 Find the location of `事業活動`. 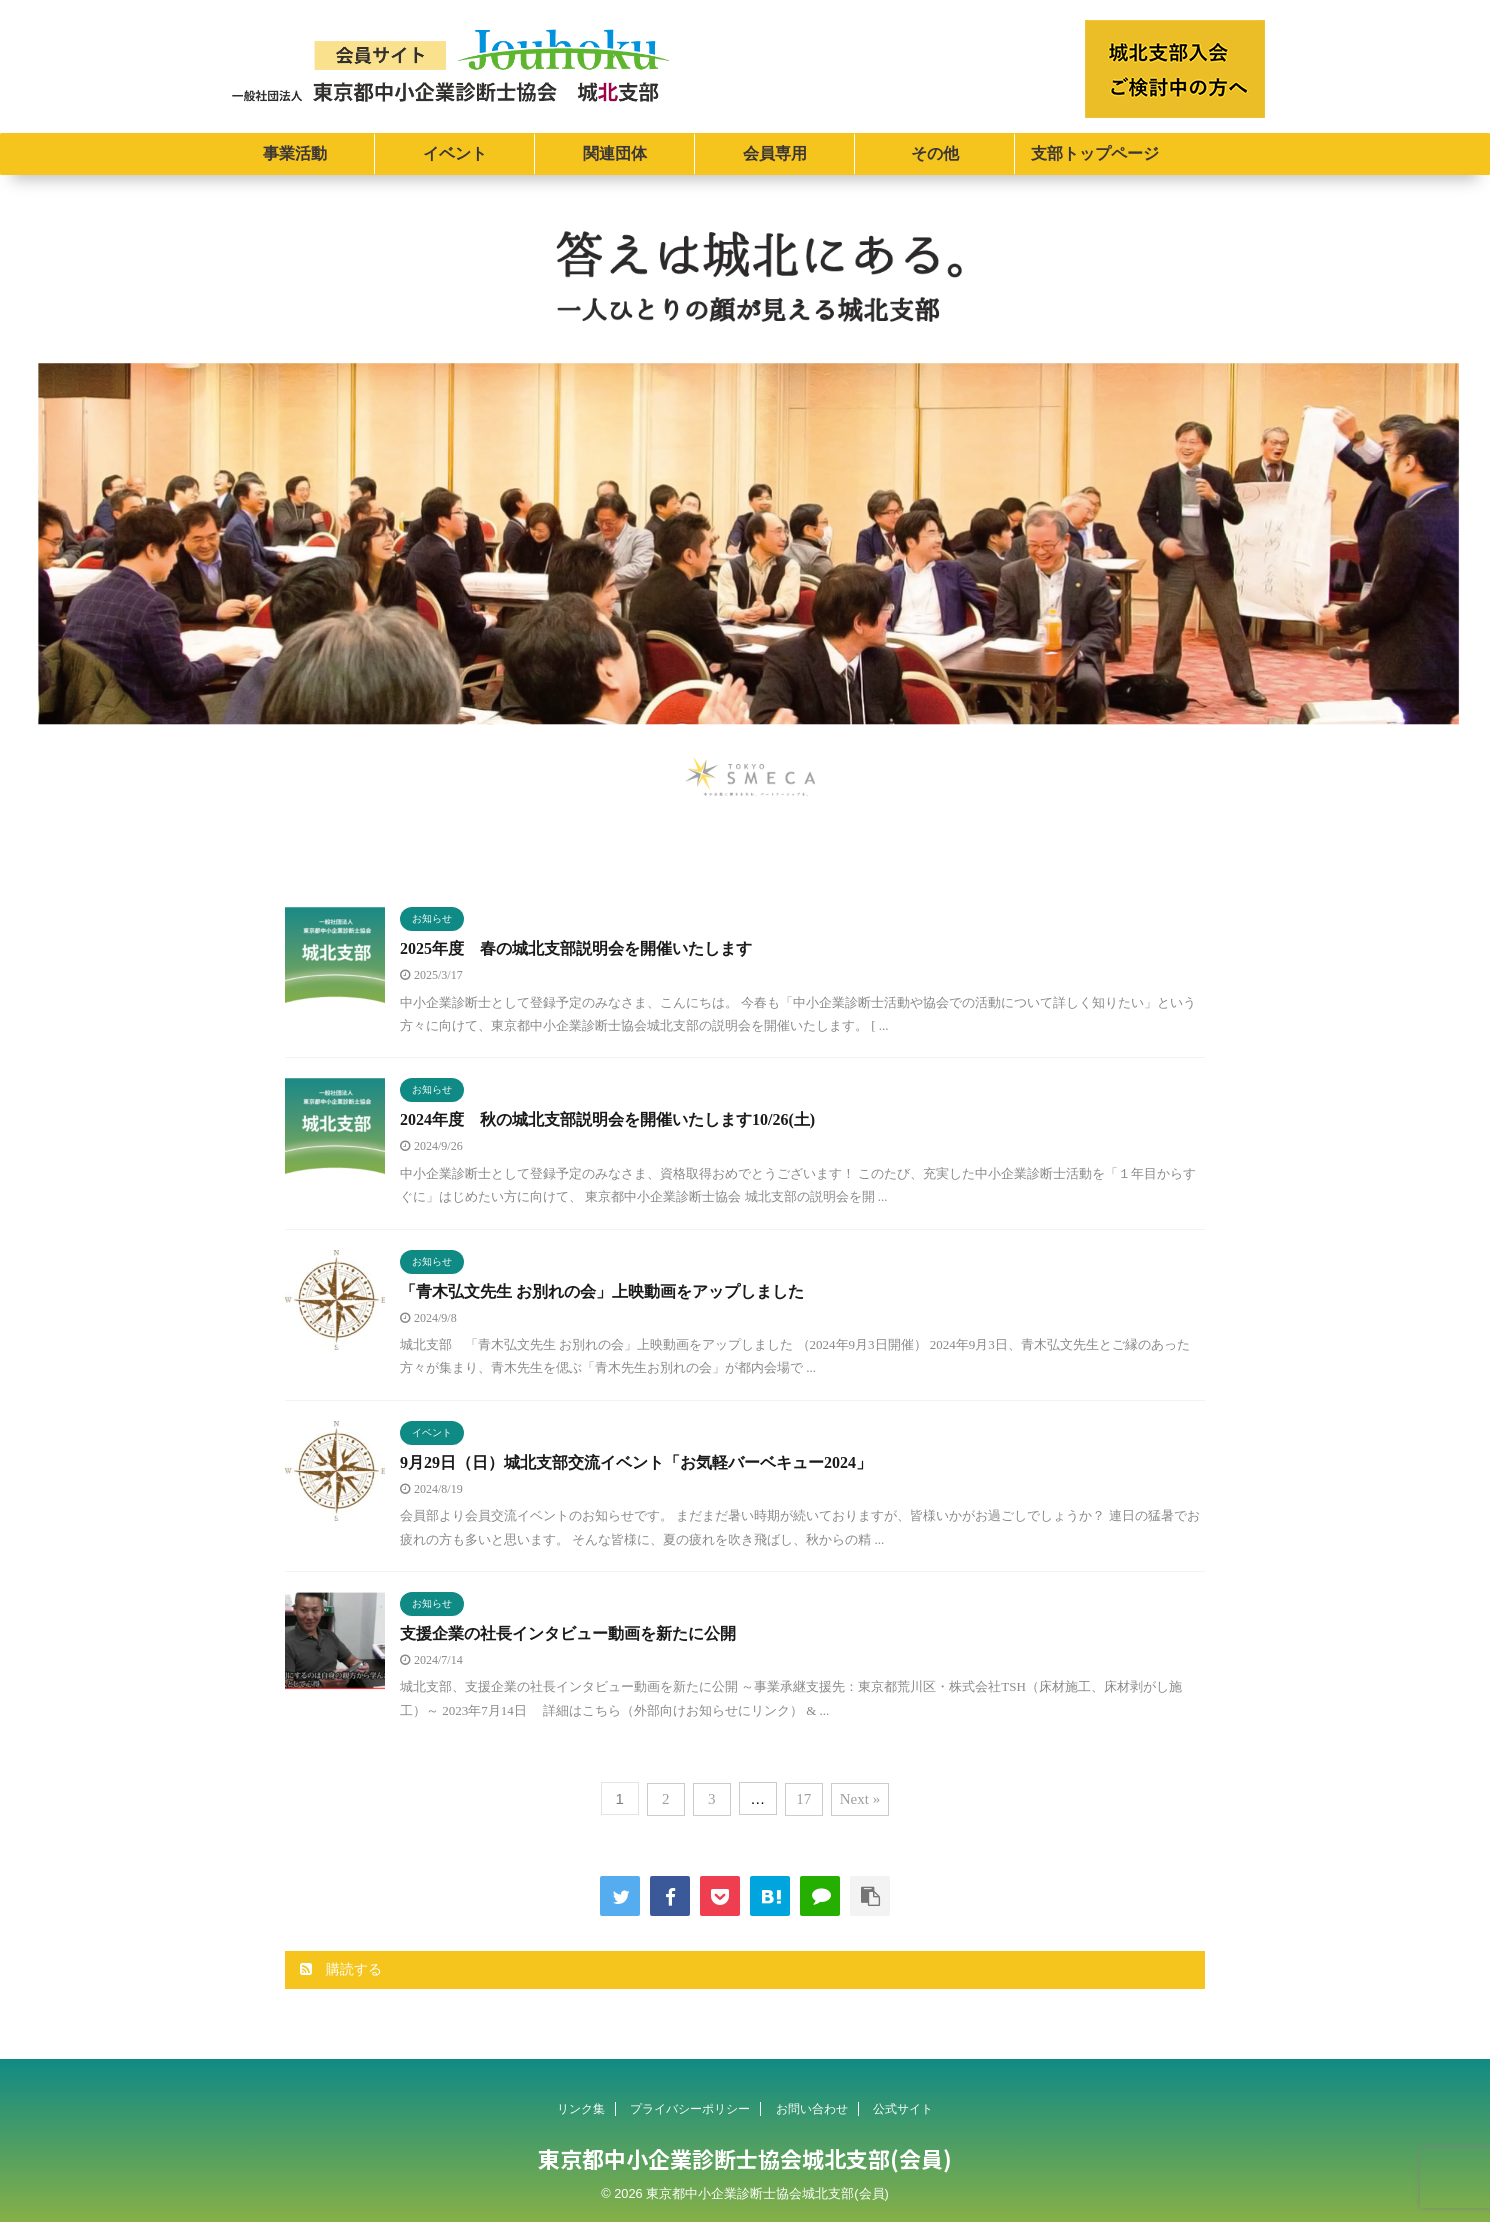

事業活動 is located at coordinates (295, 153).